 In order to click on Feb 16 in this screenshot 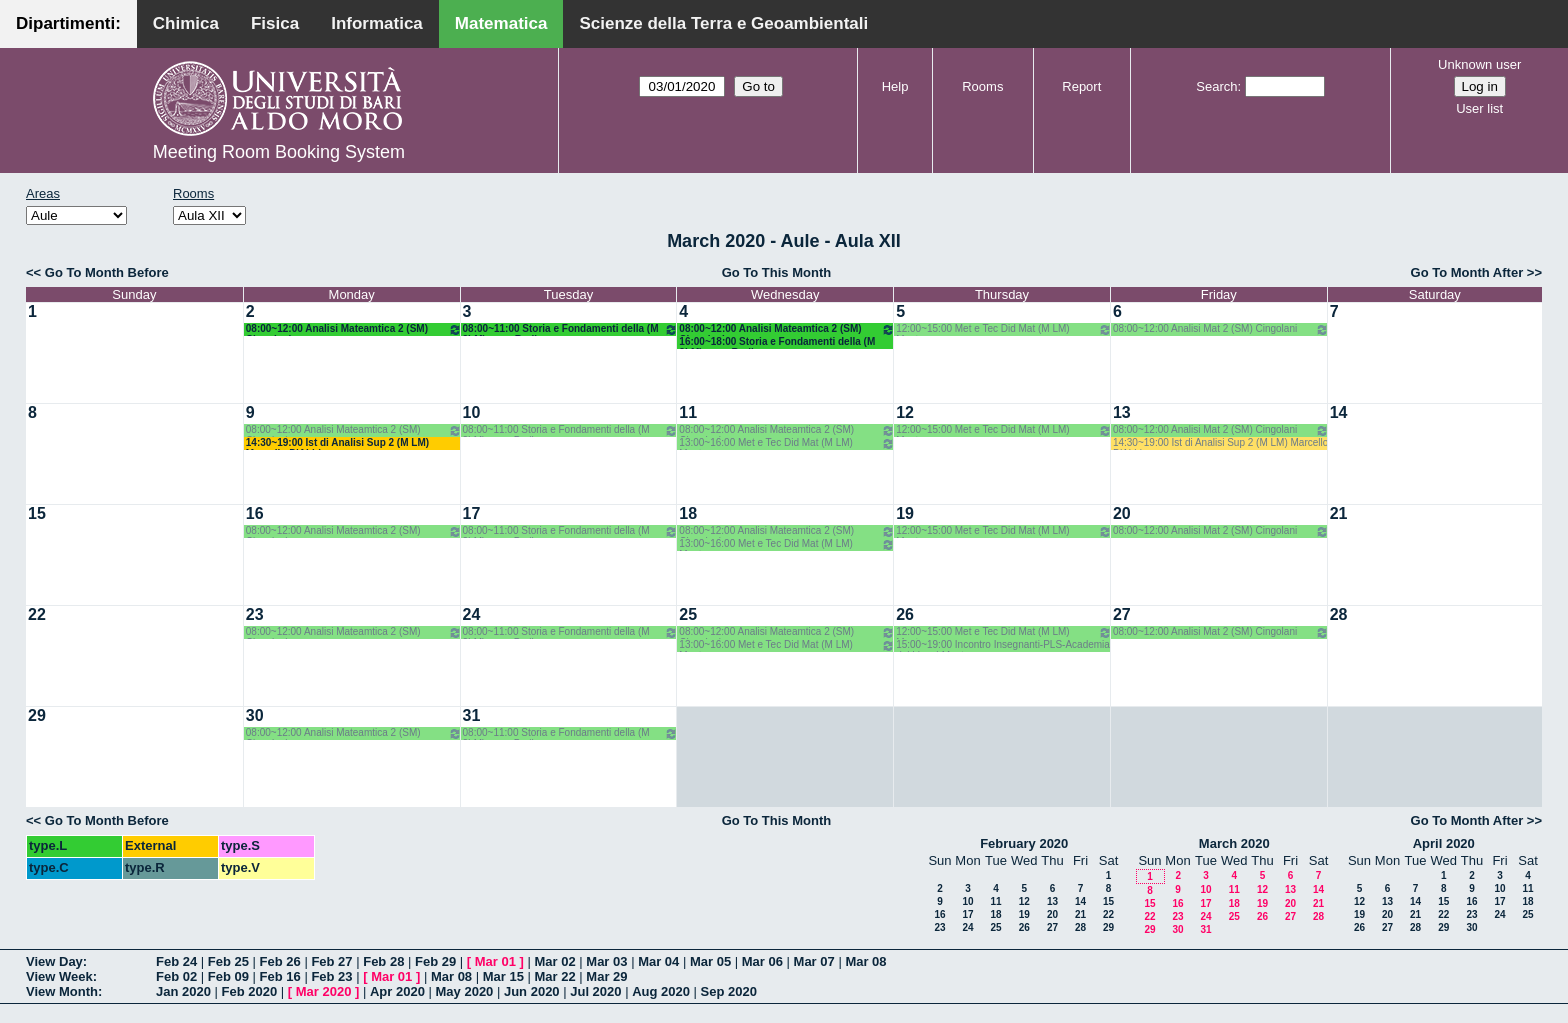, I will do `click(280, 976)`.